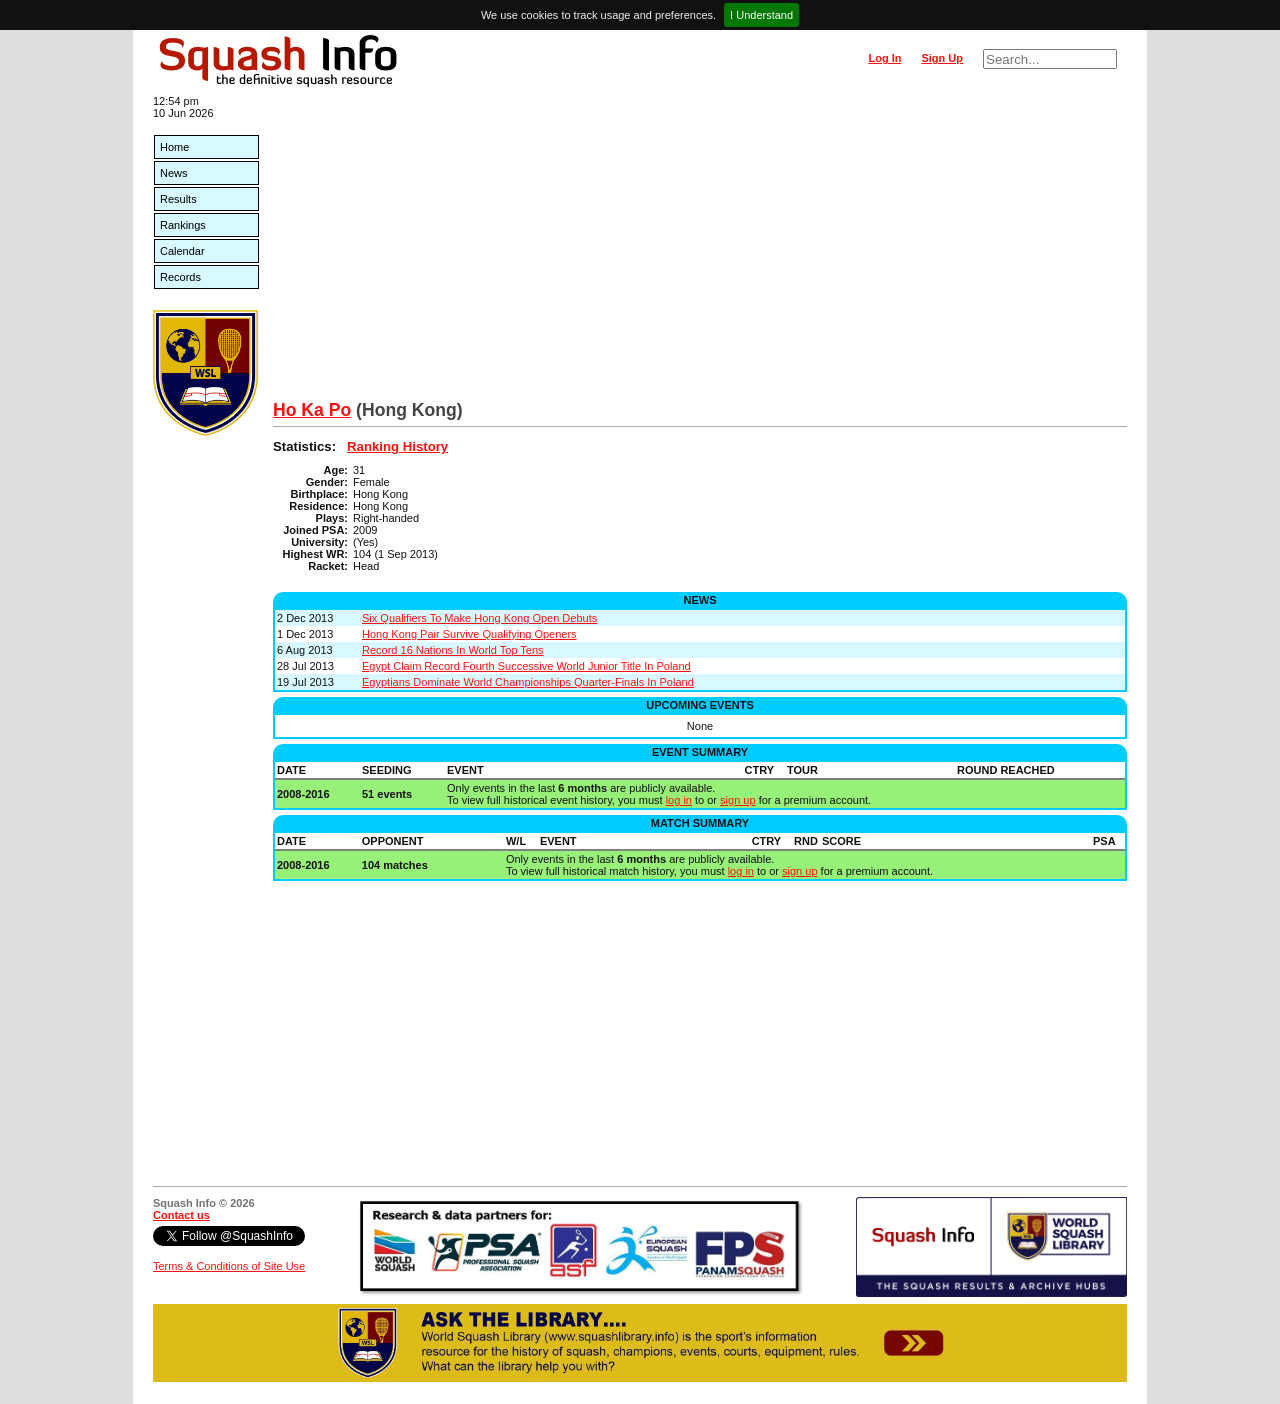 This screenshot has width=1280, height=1404. Describe the element at coordinates (181, 1215) in the screenshot. I see `Contact us` at that location.